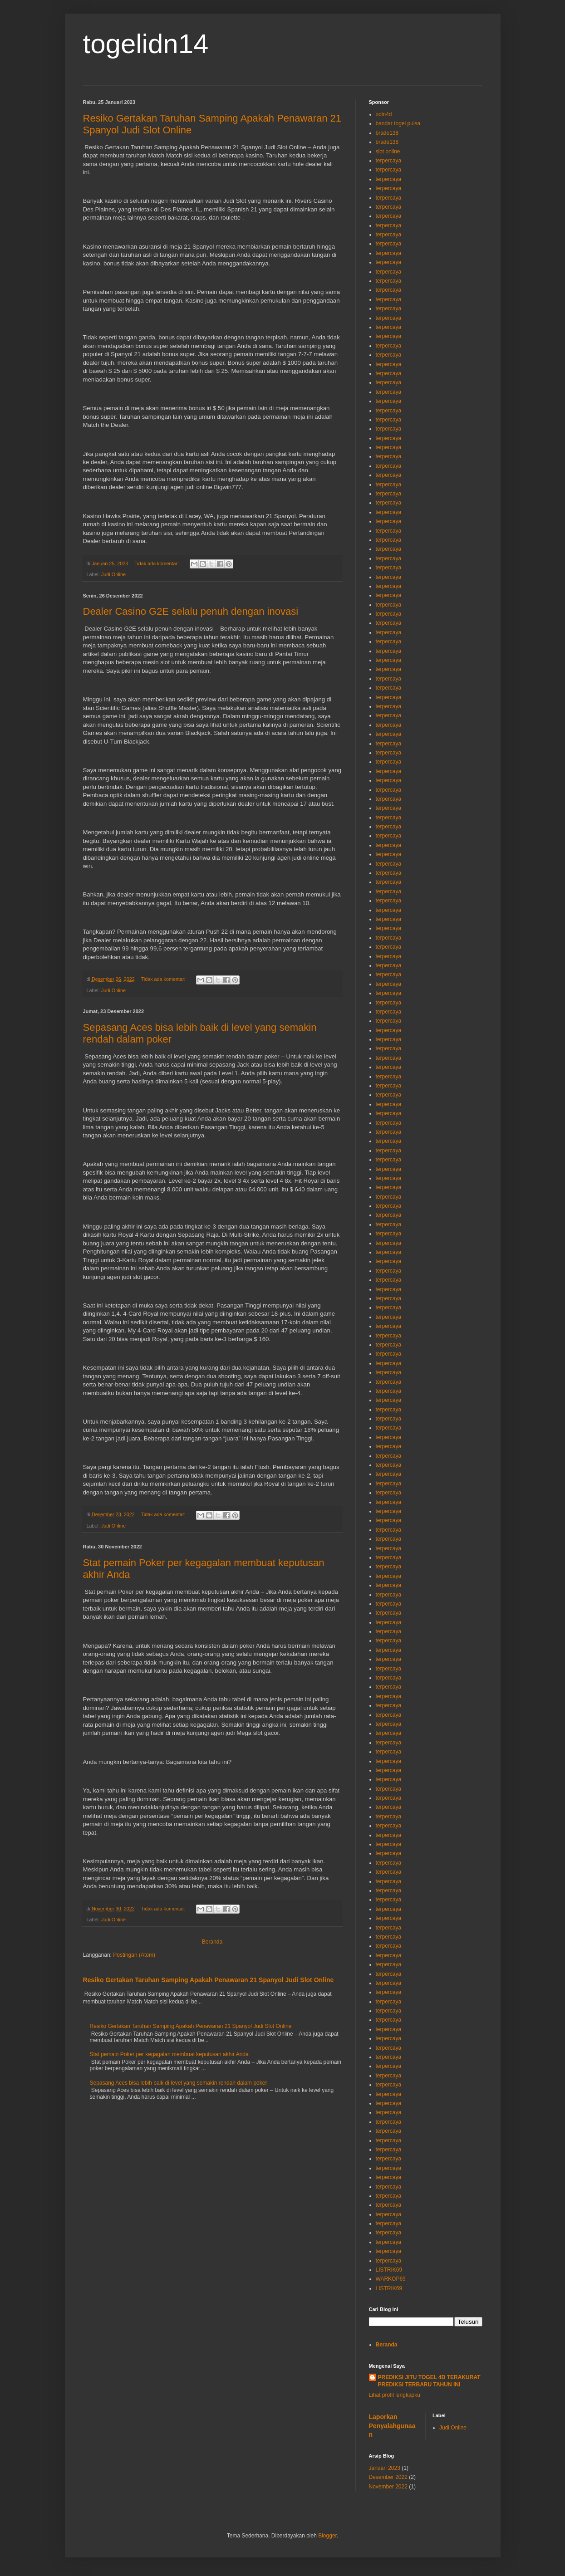 Image resolution: width=565 pixels, height=2576 pixels. What do you see at coordinates (208, 1979) in the screenshot?
I see `Resiko Gertakan Taruhan Samping Apakah Penawaran 21 Spanyol Judi Slot Online` at bounding box center [208, 1979].